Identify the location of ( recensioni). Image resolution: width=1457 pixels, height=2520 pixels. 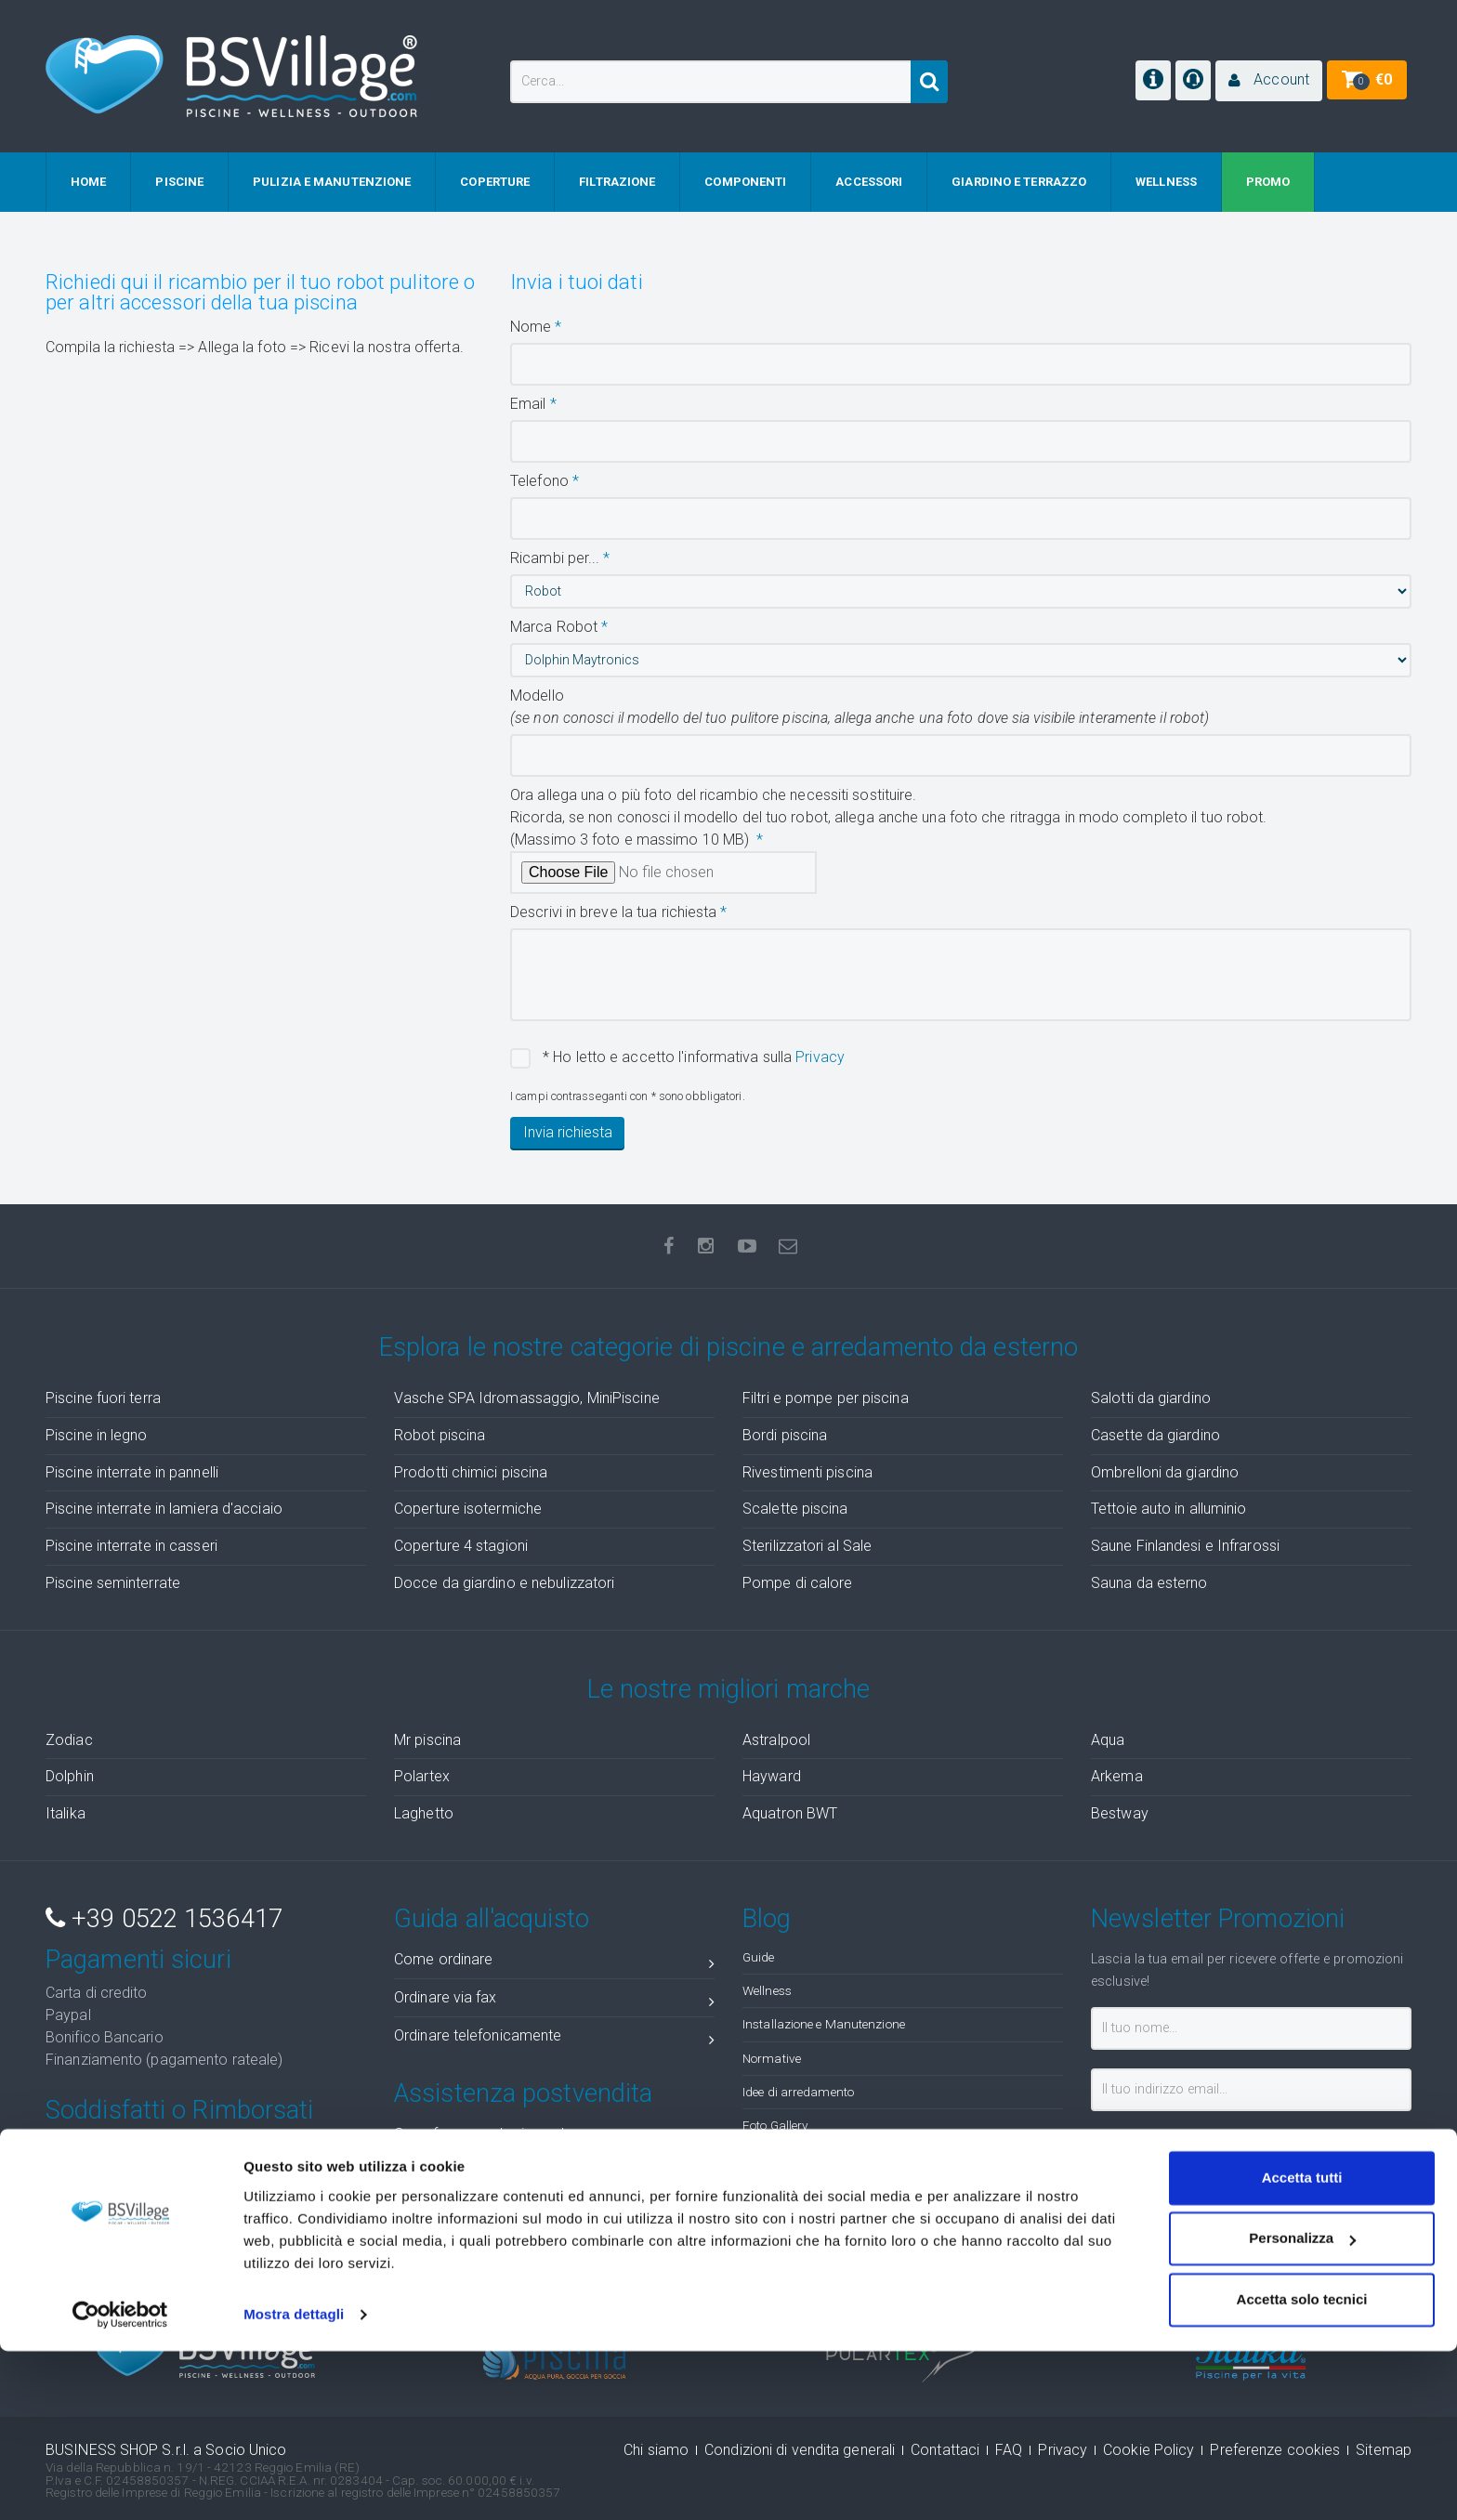
(1280, 2258).